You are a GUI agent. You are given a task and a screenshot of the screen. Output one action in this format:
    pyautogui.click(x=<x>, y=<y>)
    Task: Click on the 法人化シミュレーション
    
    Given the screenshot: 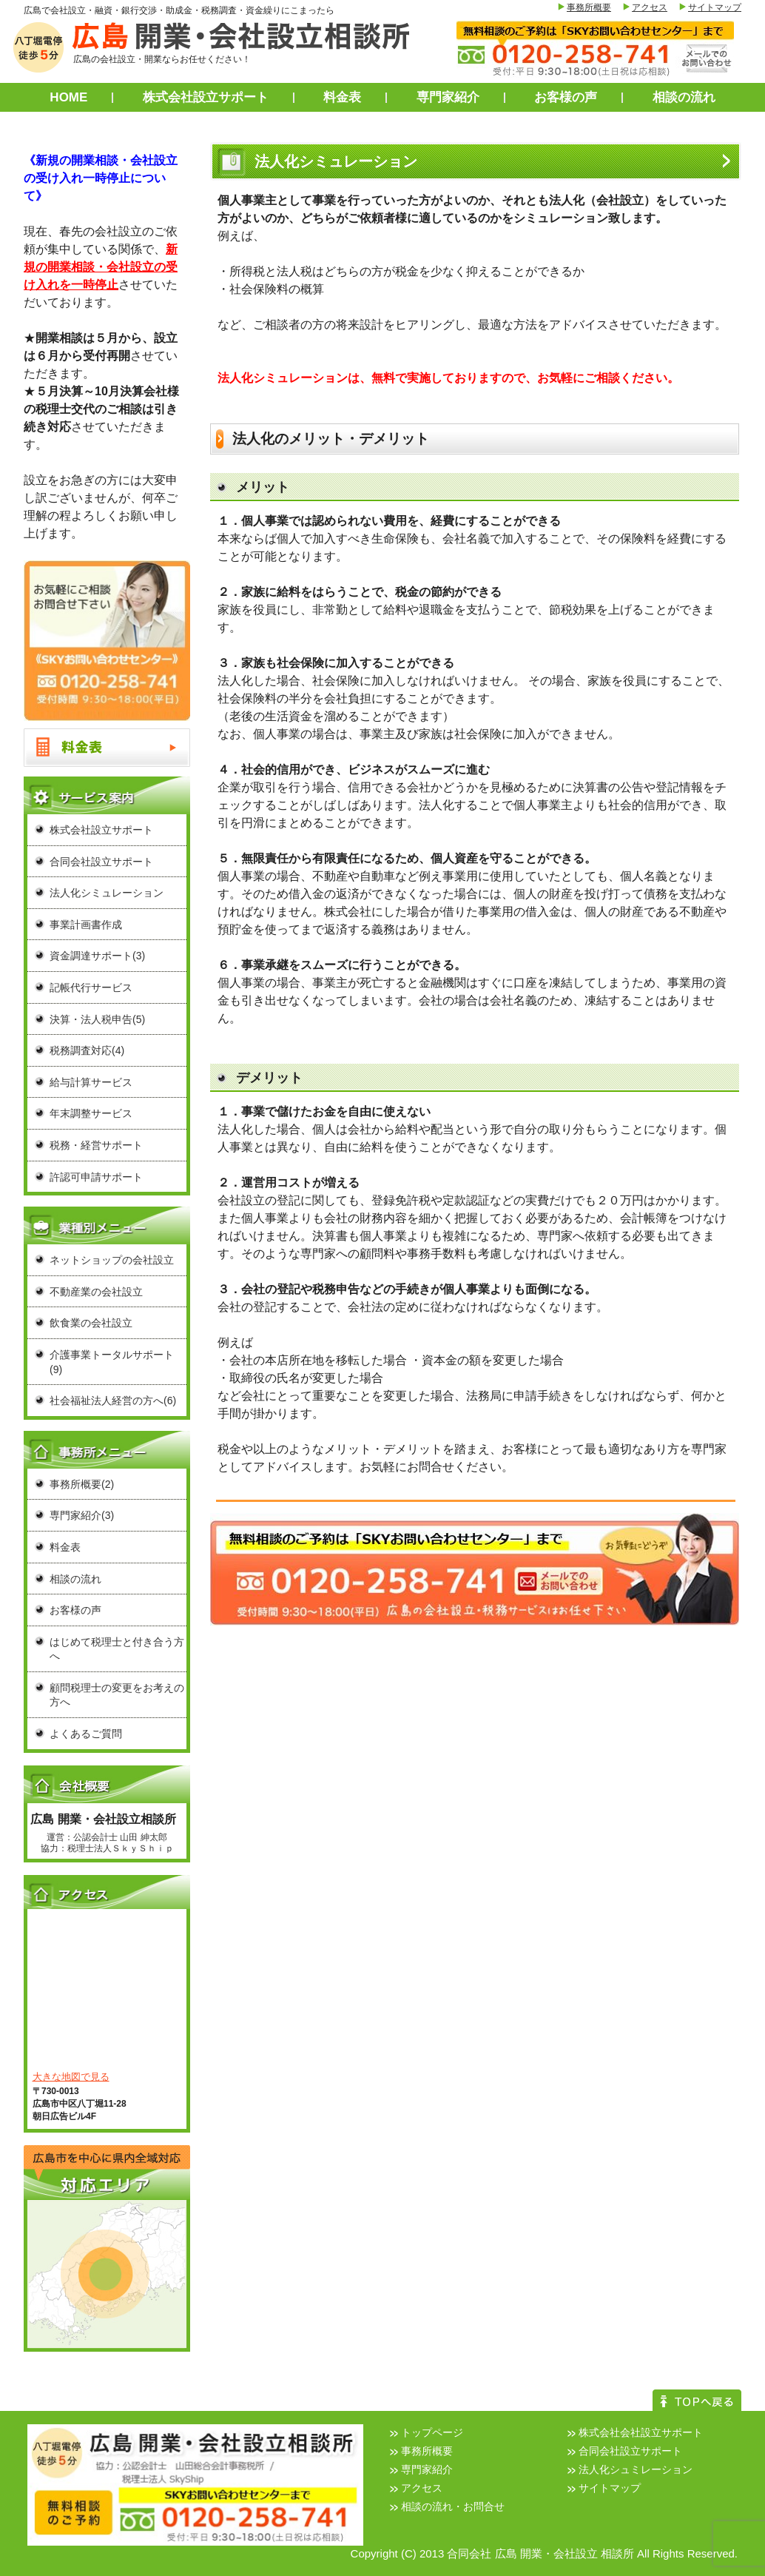 What is the action you would take?
    pyautogui.click(x=107, y=893)
    